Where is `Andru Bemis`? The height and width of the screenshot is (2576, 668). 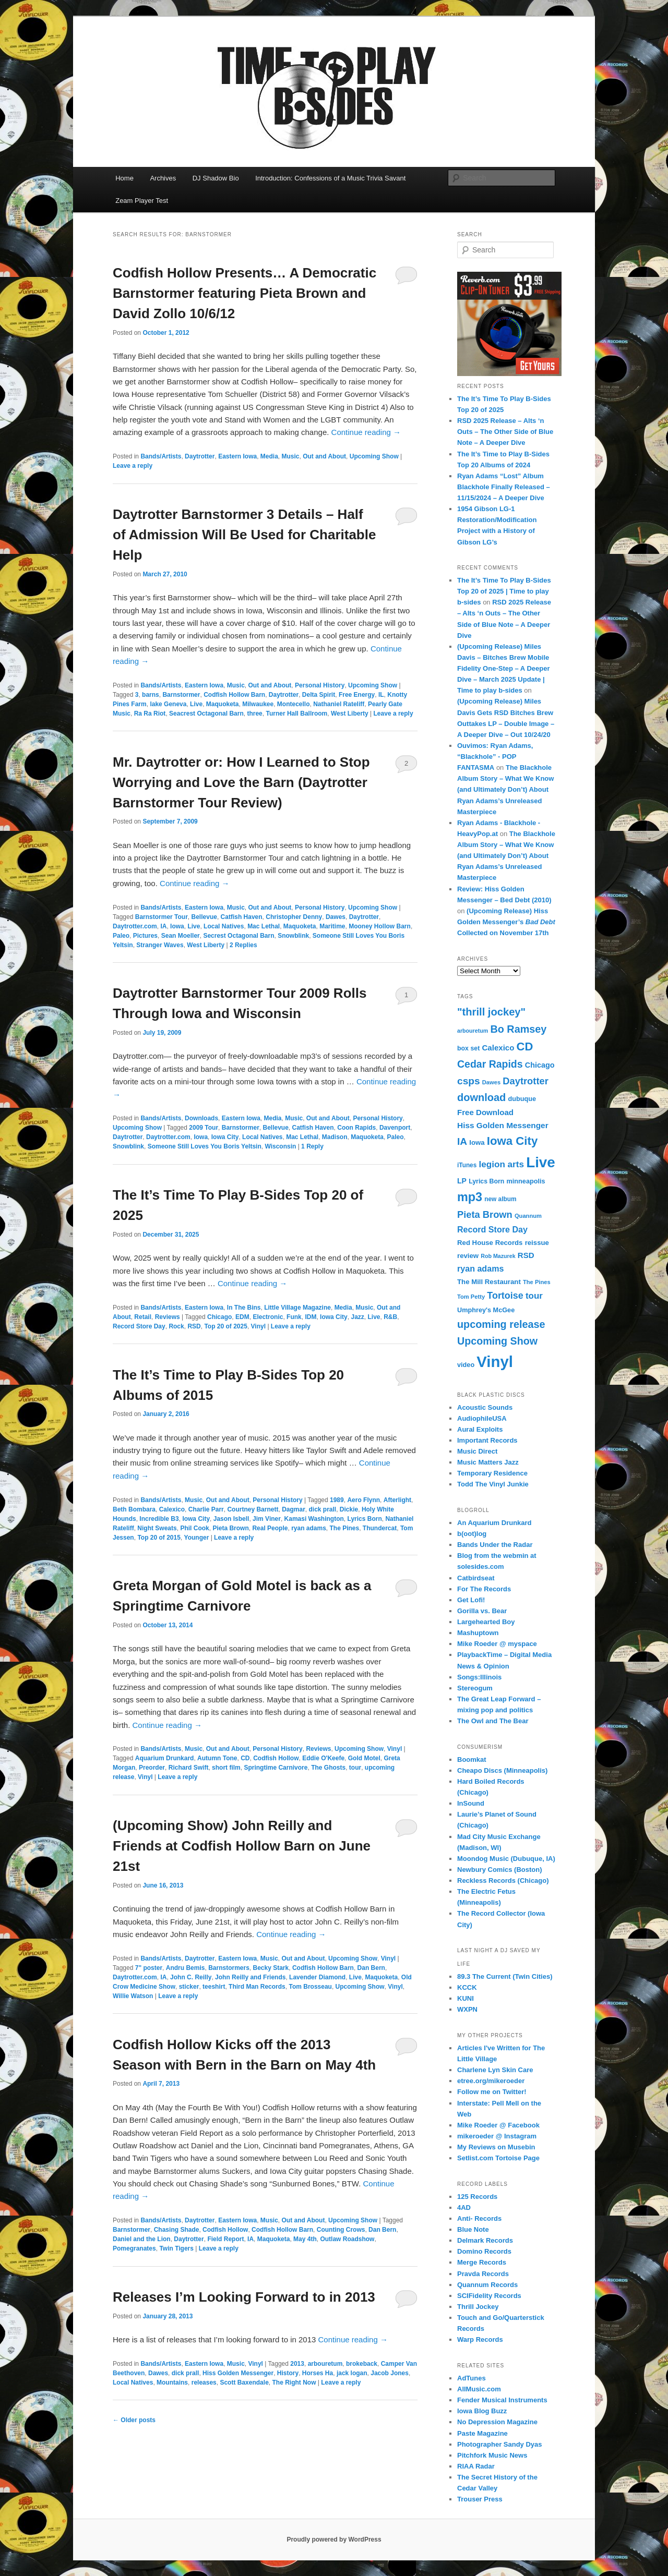 Andru Bemis is located at coordinates (185, 1968).